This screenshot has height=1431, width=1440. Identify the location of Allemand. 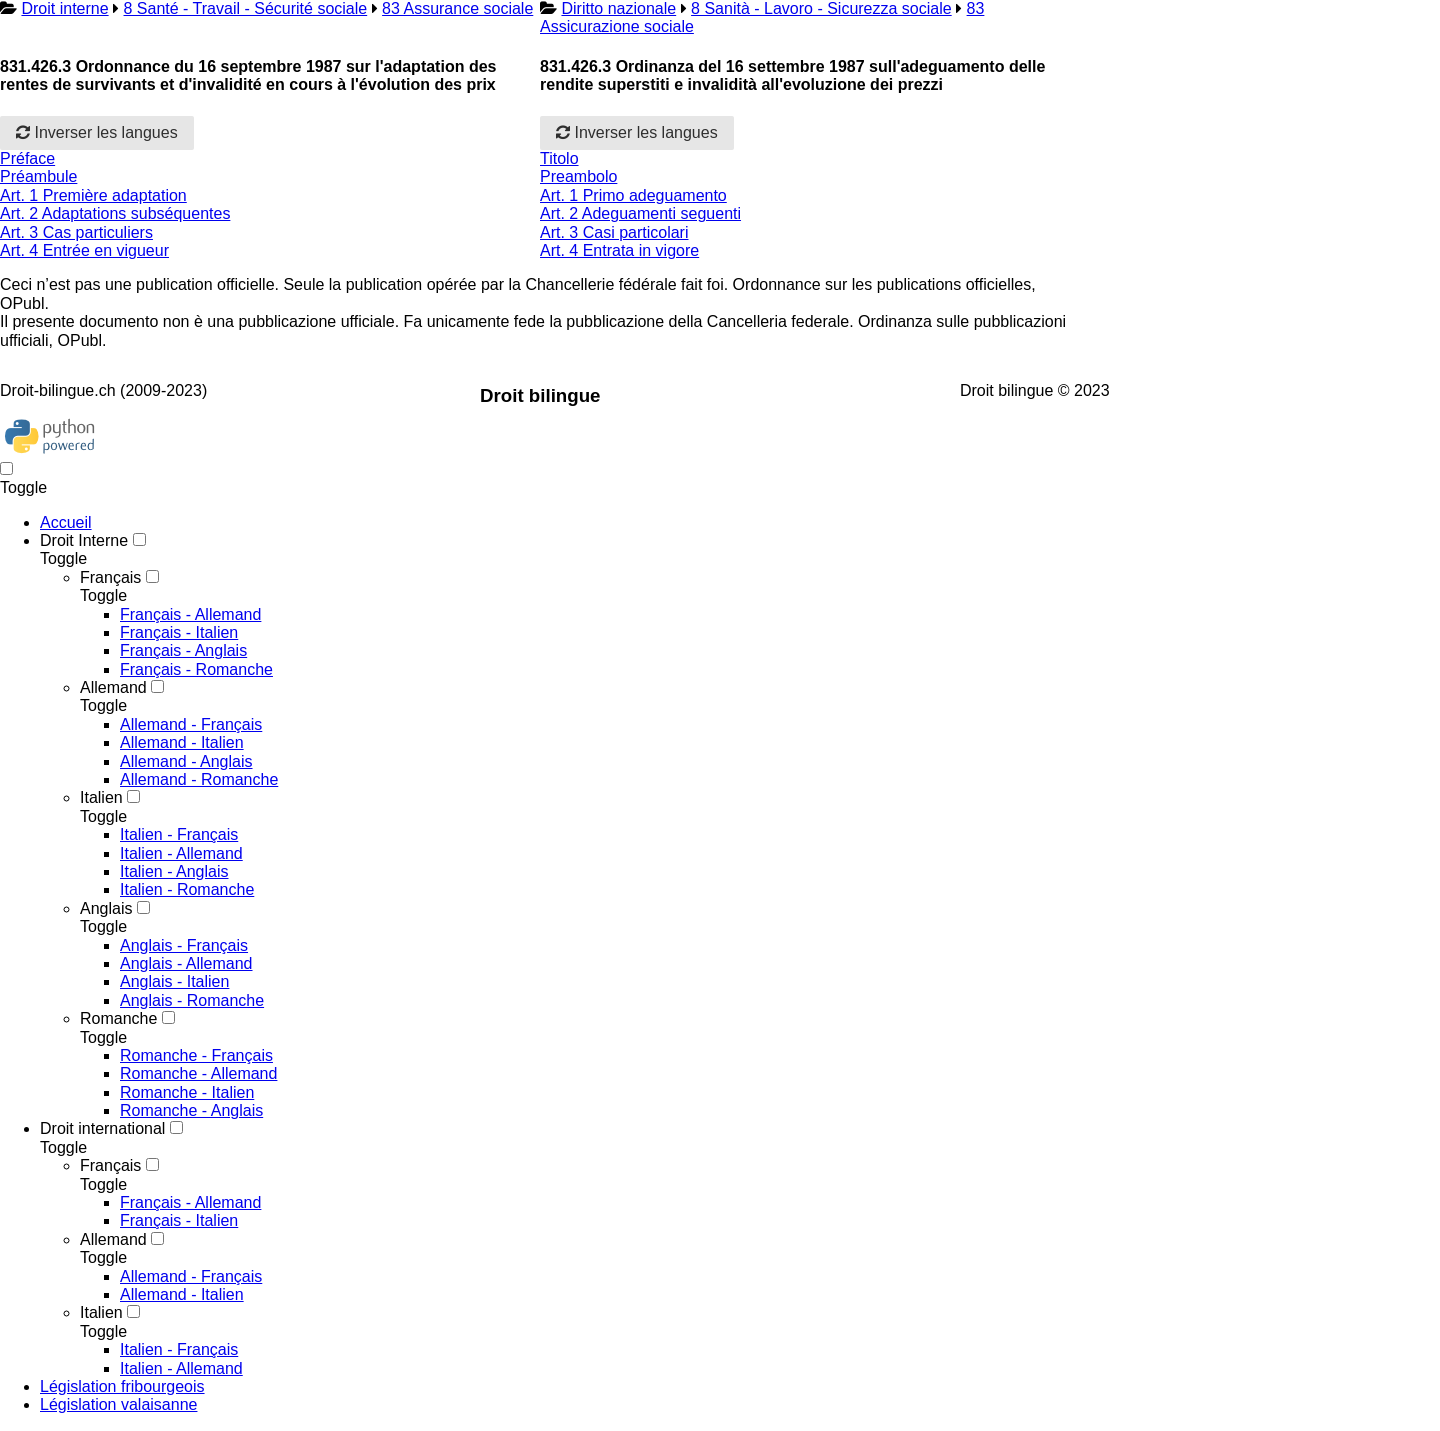
(113, 687).